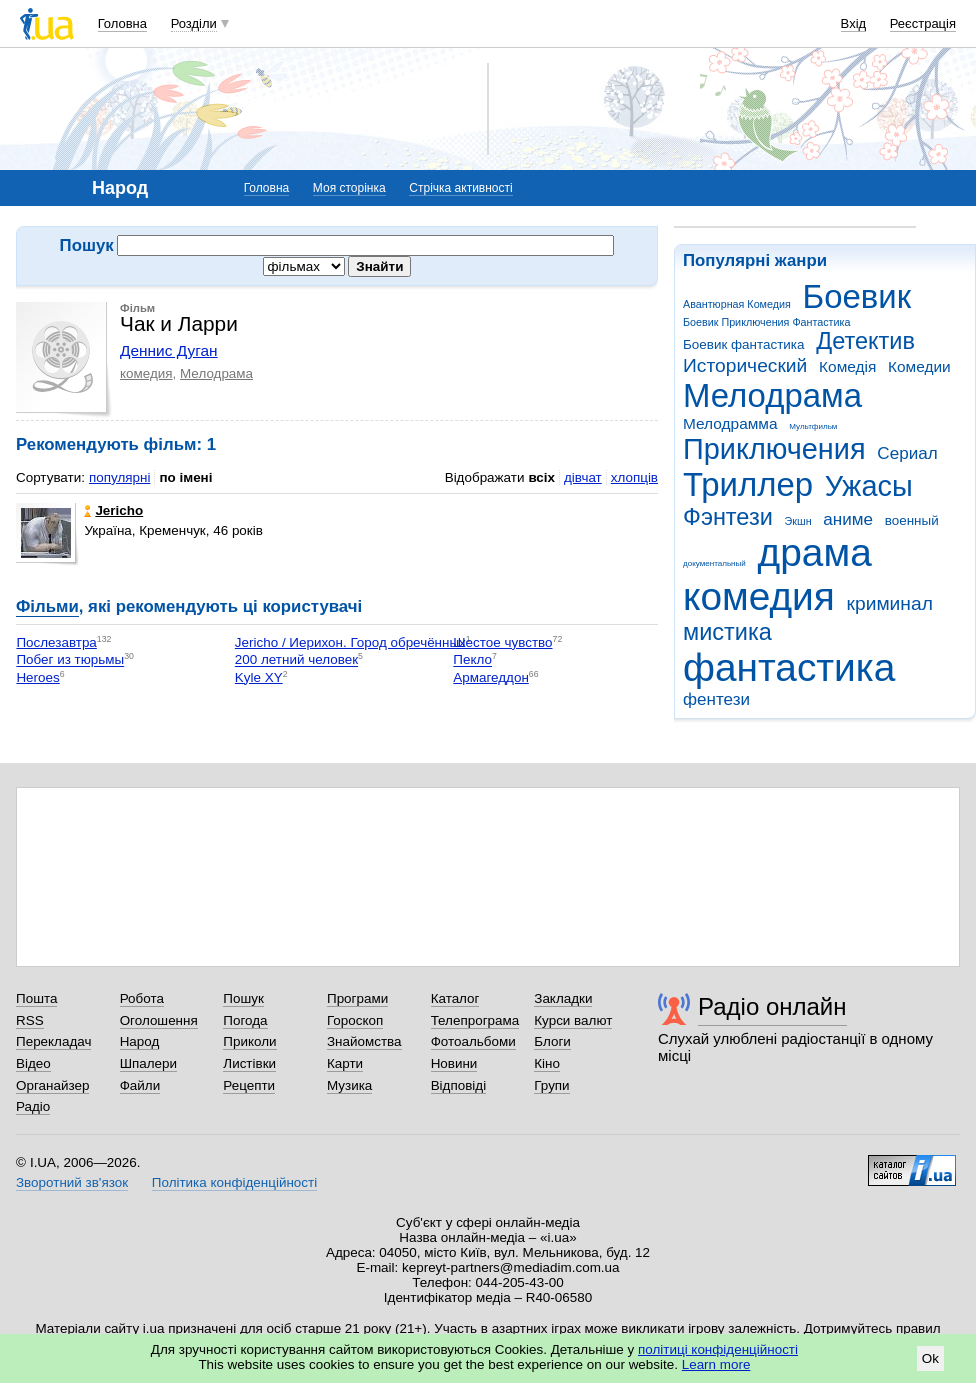 This screenshot has width=976, height=1383. What do you see at coordinates (772, 395) in the screenshot?
I see `Мелодрама` at bounding box center [772, 395].